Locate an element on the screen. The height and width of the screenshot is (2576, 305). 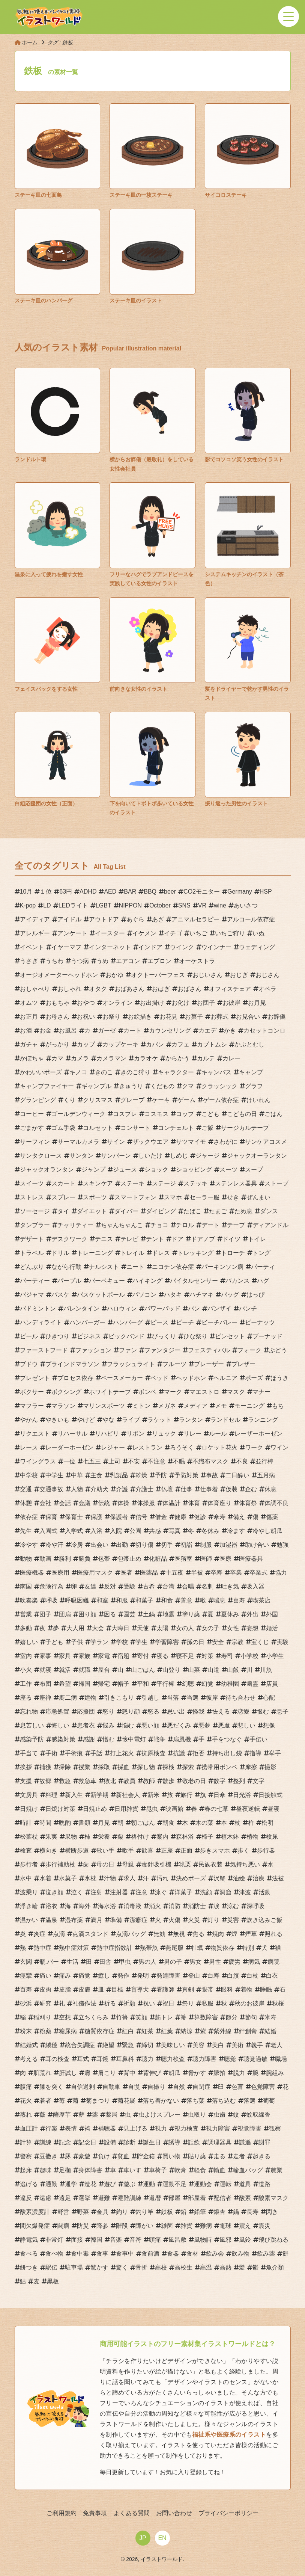
グレープ is located at coordinates (132, 1100).